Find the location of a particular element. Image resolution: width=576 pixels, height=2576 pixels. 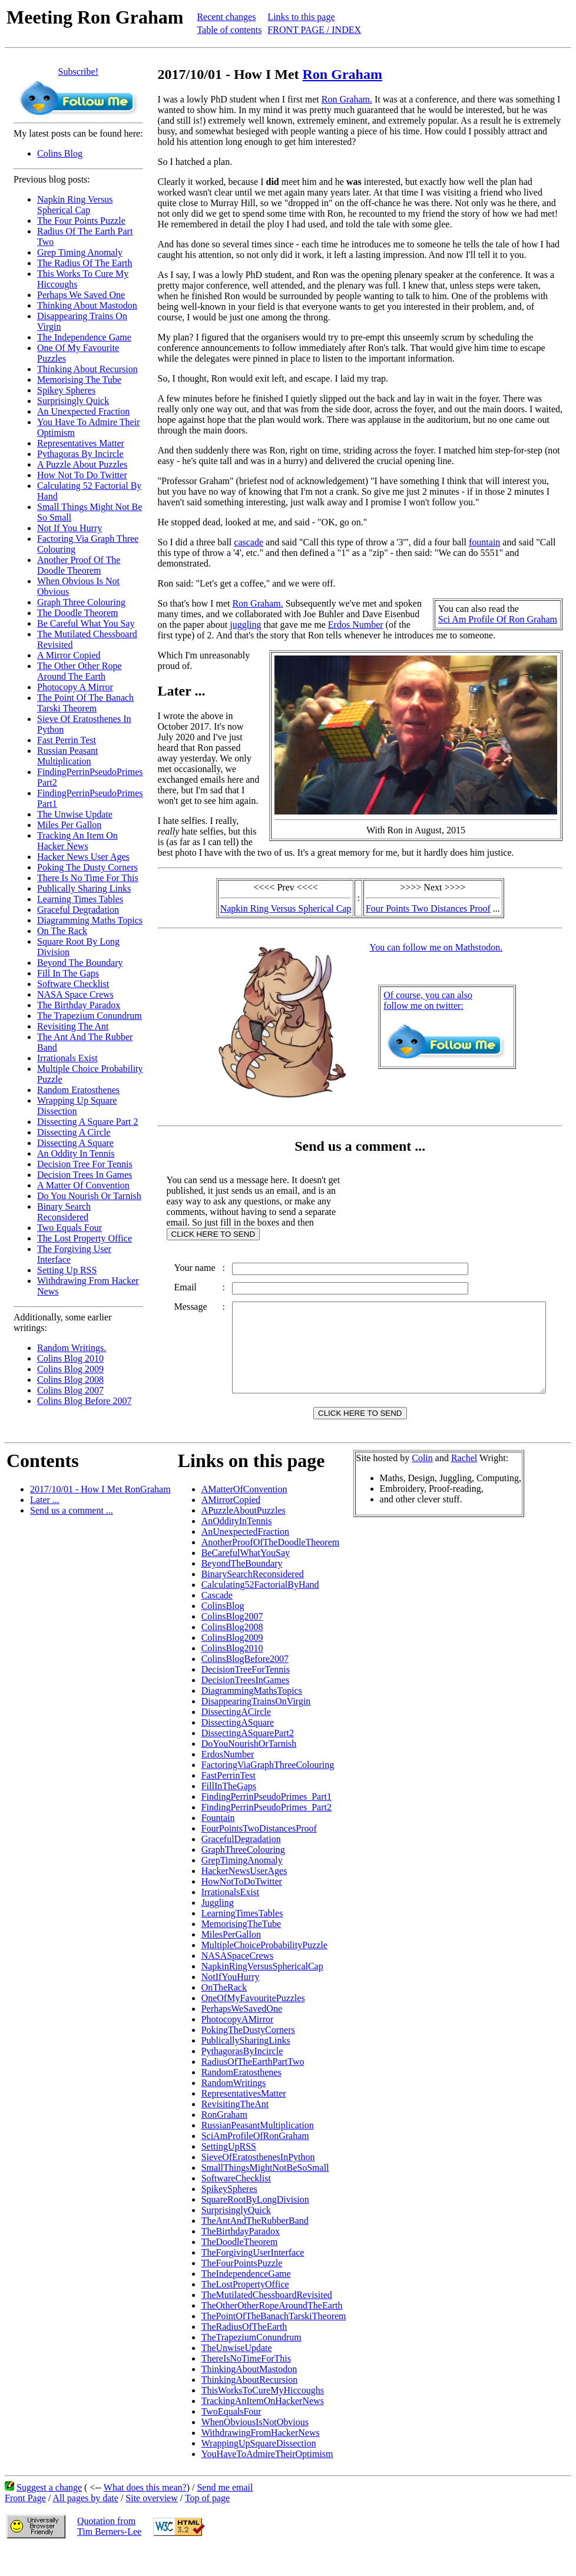

Graph Three Colouring is located at coordinates (81, 602).